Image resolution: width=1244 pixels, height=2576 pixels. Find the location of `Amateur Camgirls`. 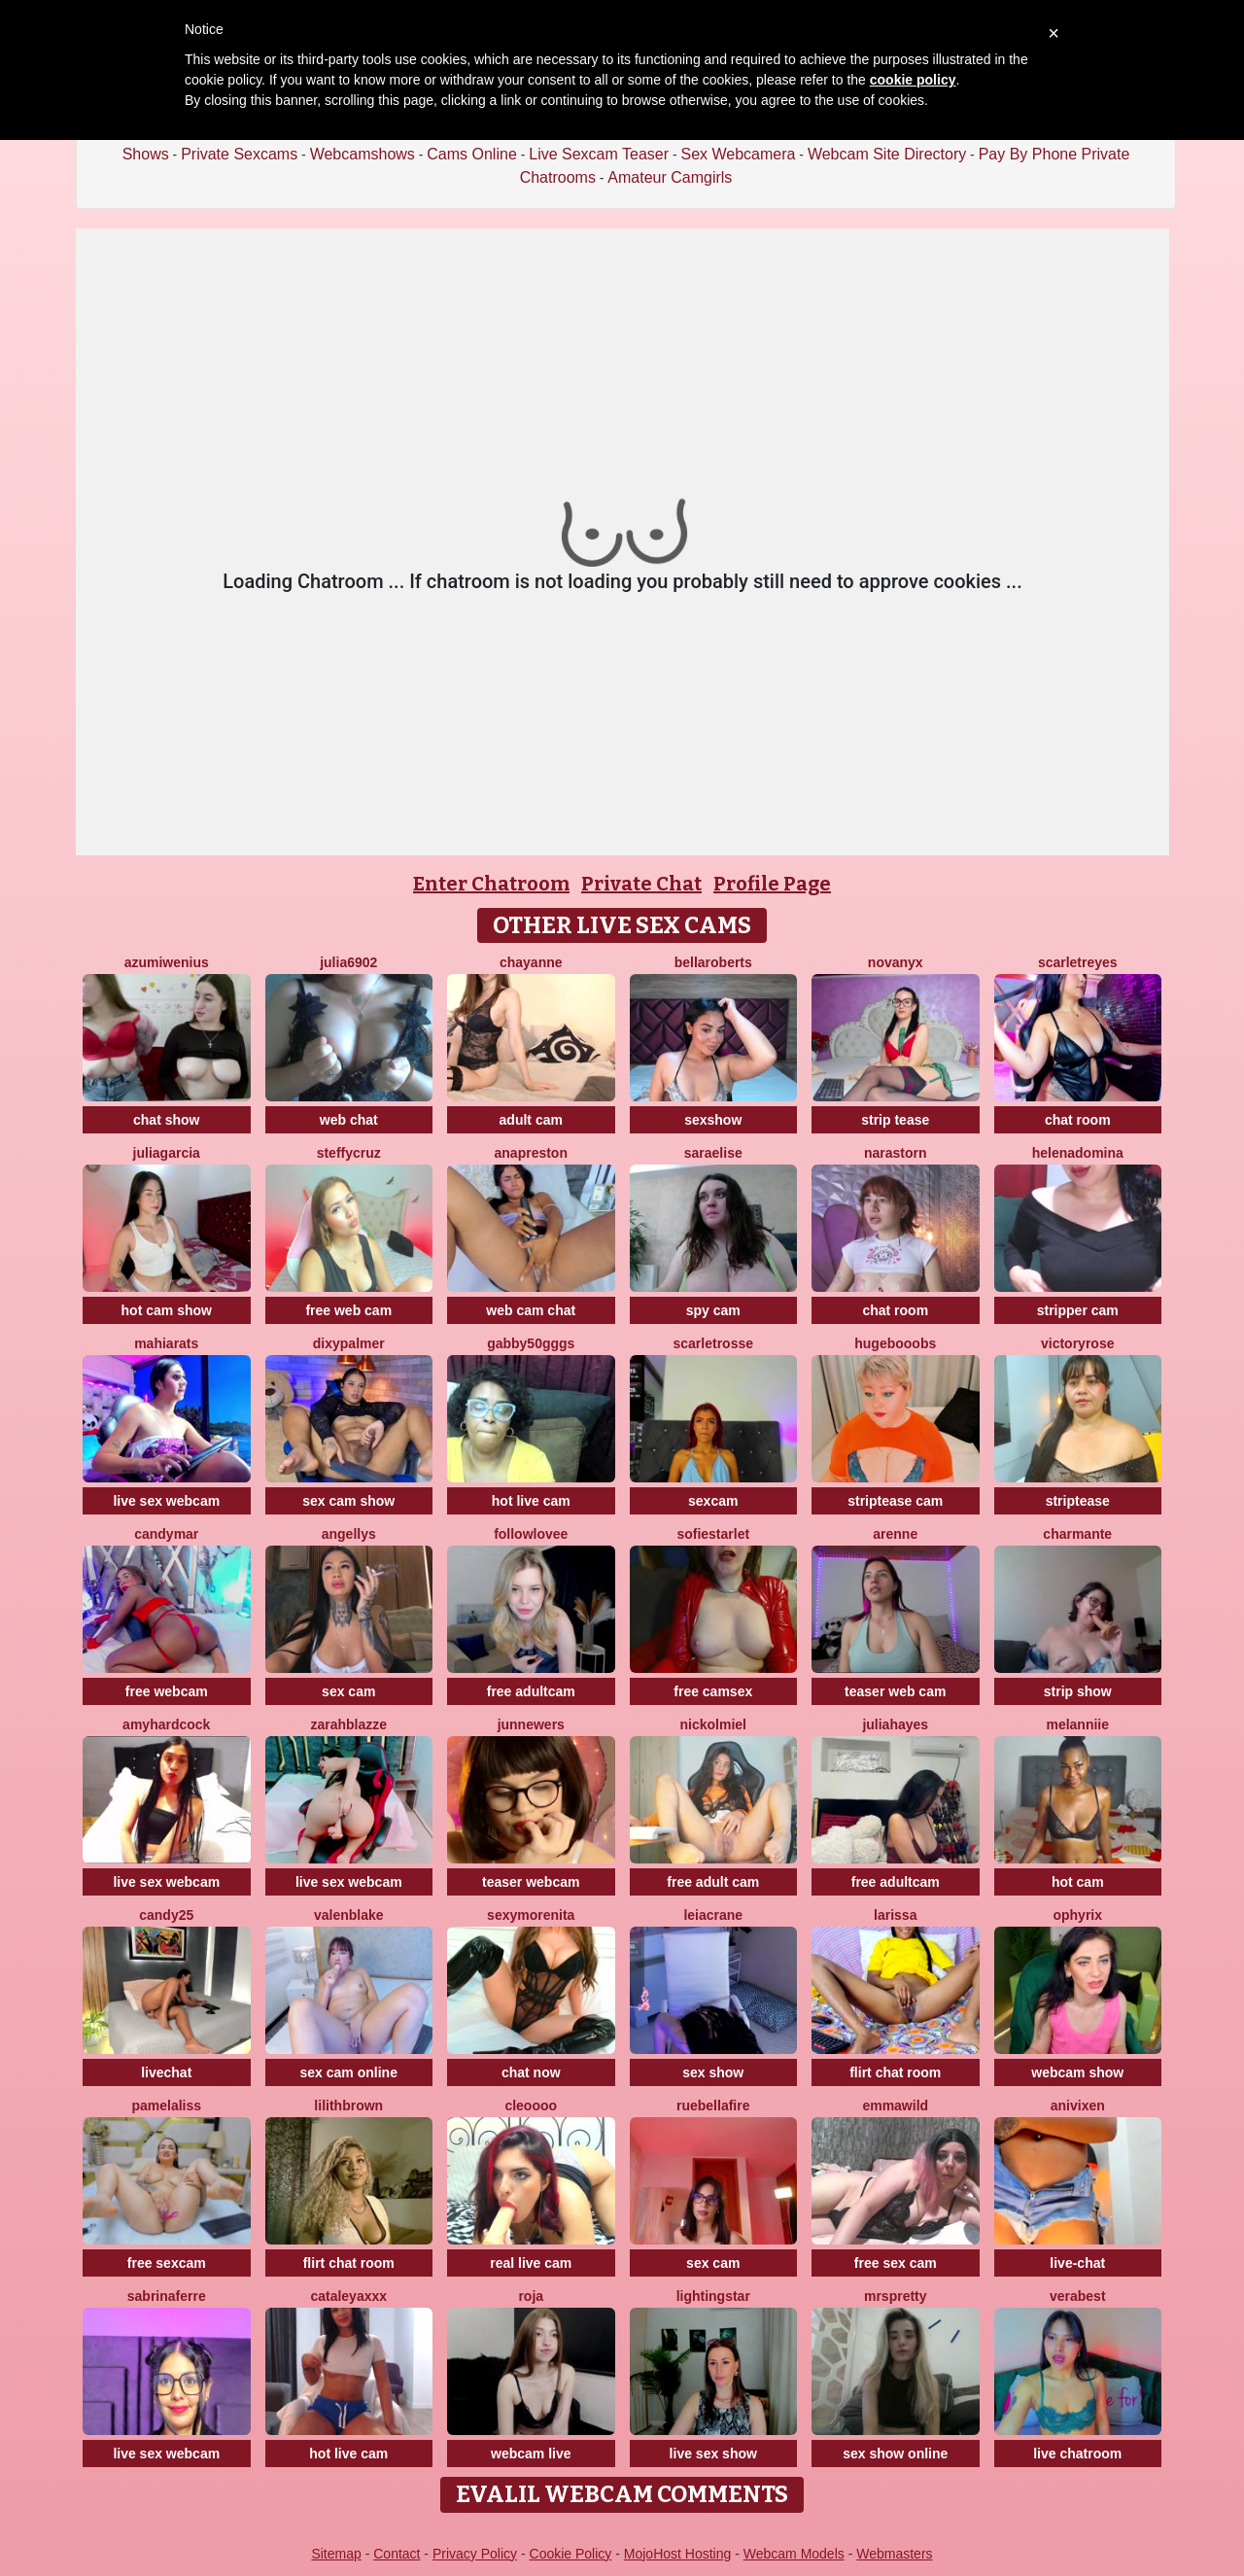

Amateur Camgirls is located at coordinates (669, 177).